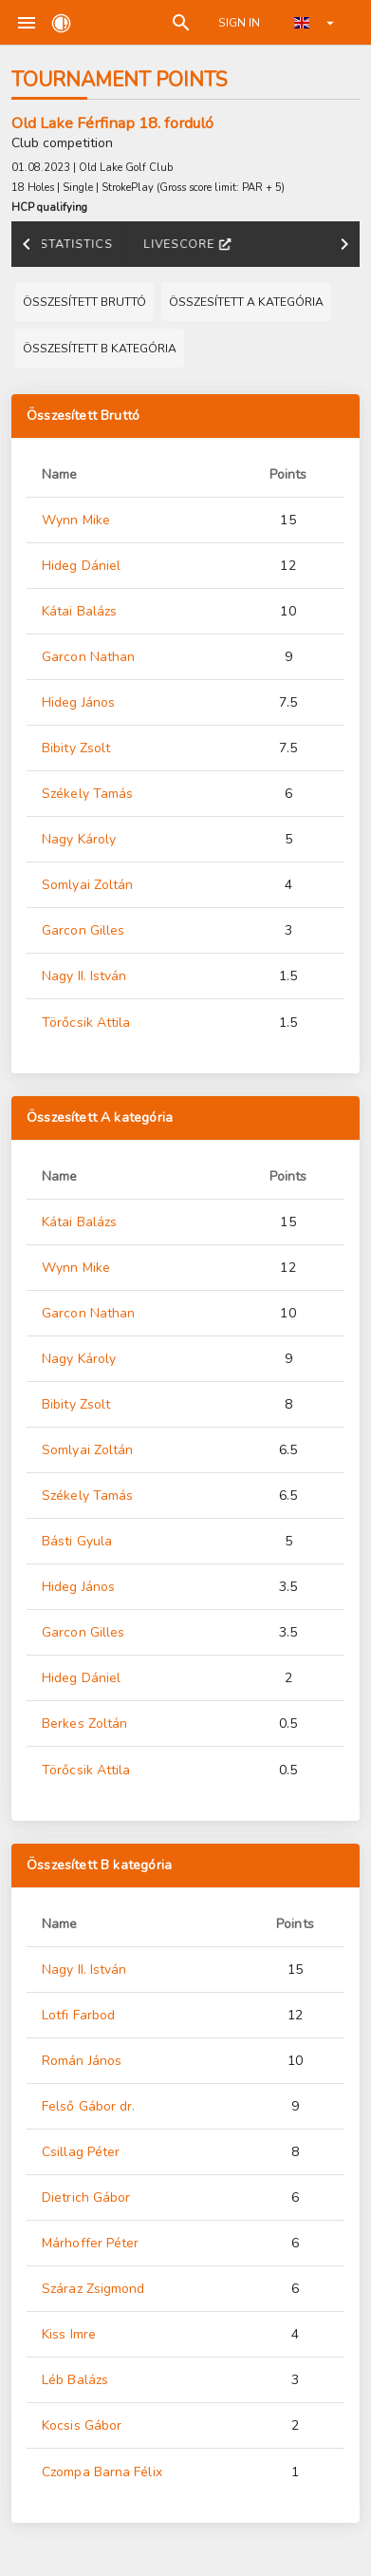  What do you see at coordinates (89, 2106) in the screenshot?
I see `Felső Gábor dr.` at bounding box center [89, 2106].